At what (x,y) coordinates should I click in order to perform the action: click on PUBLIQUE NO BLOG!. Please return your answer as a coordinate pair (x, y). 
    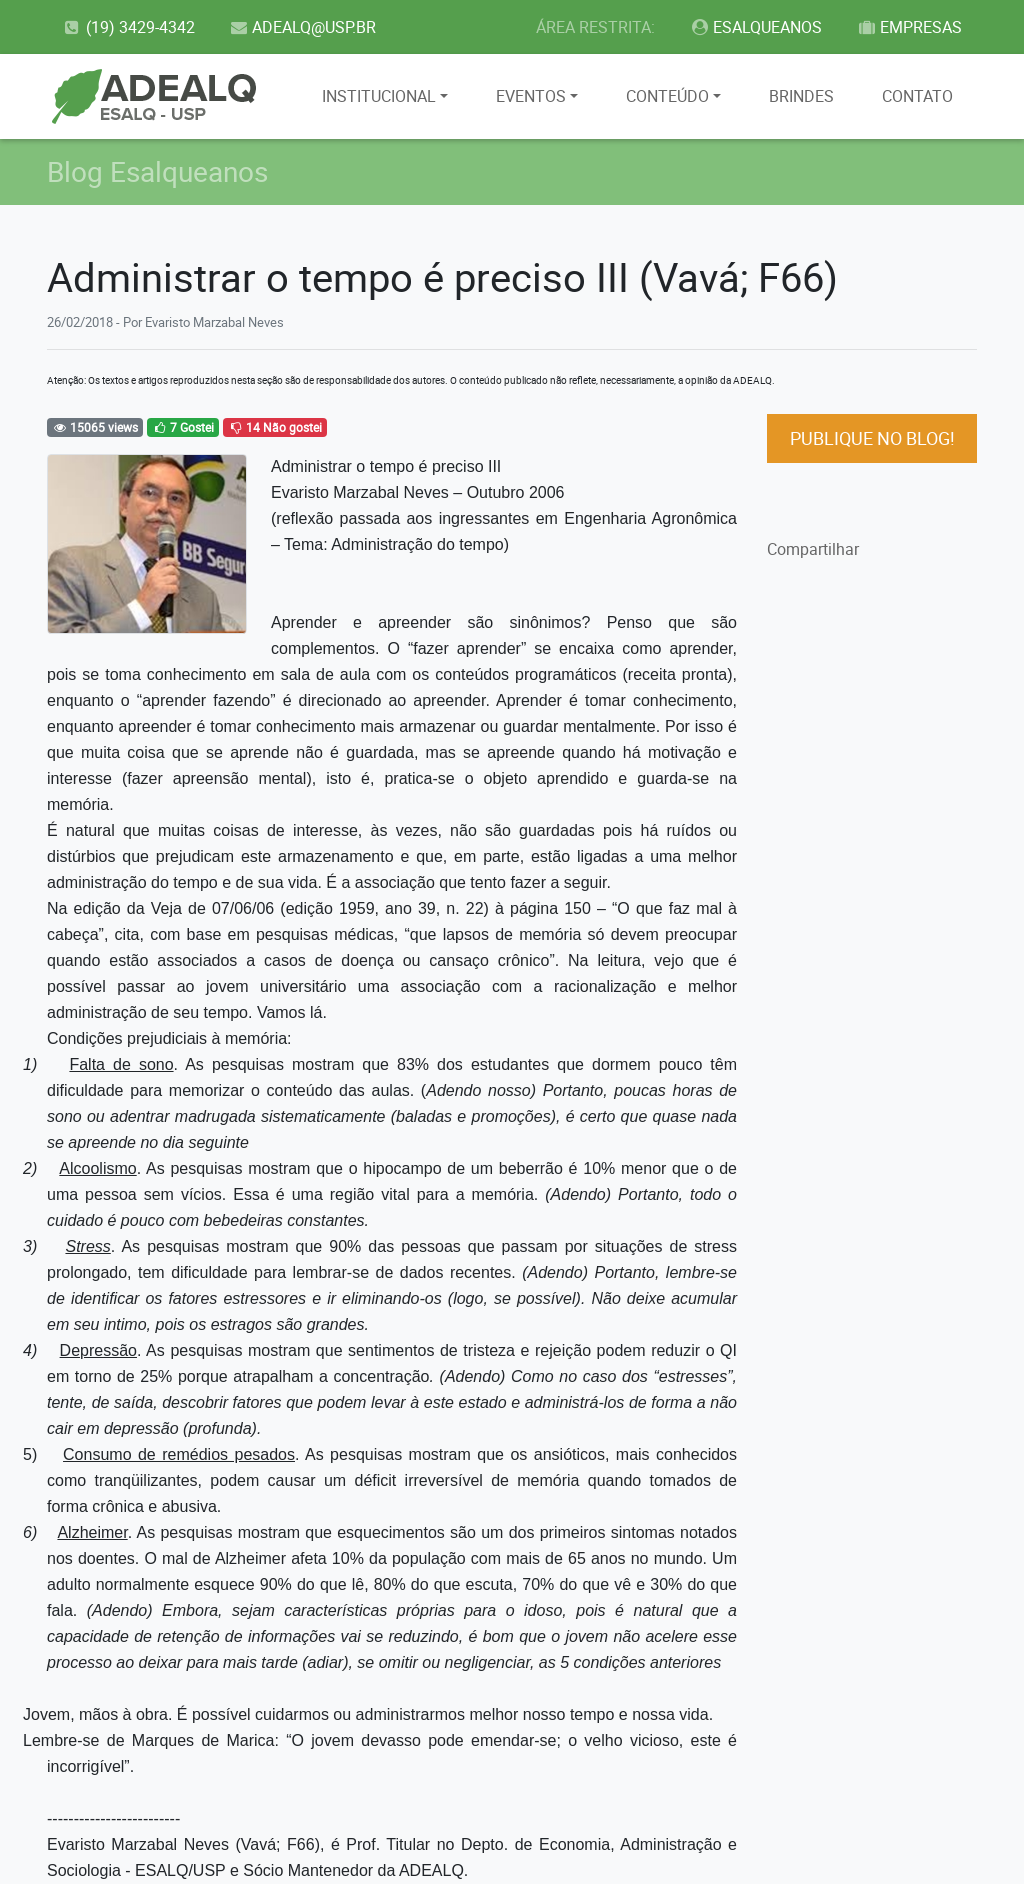
    Looking at the image, I should click on (872, 438).